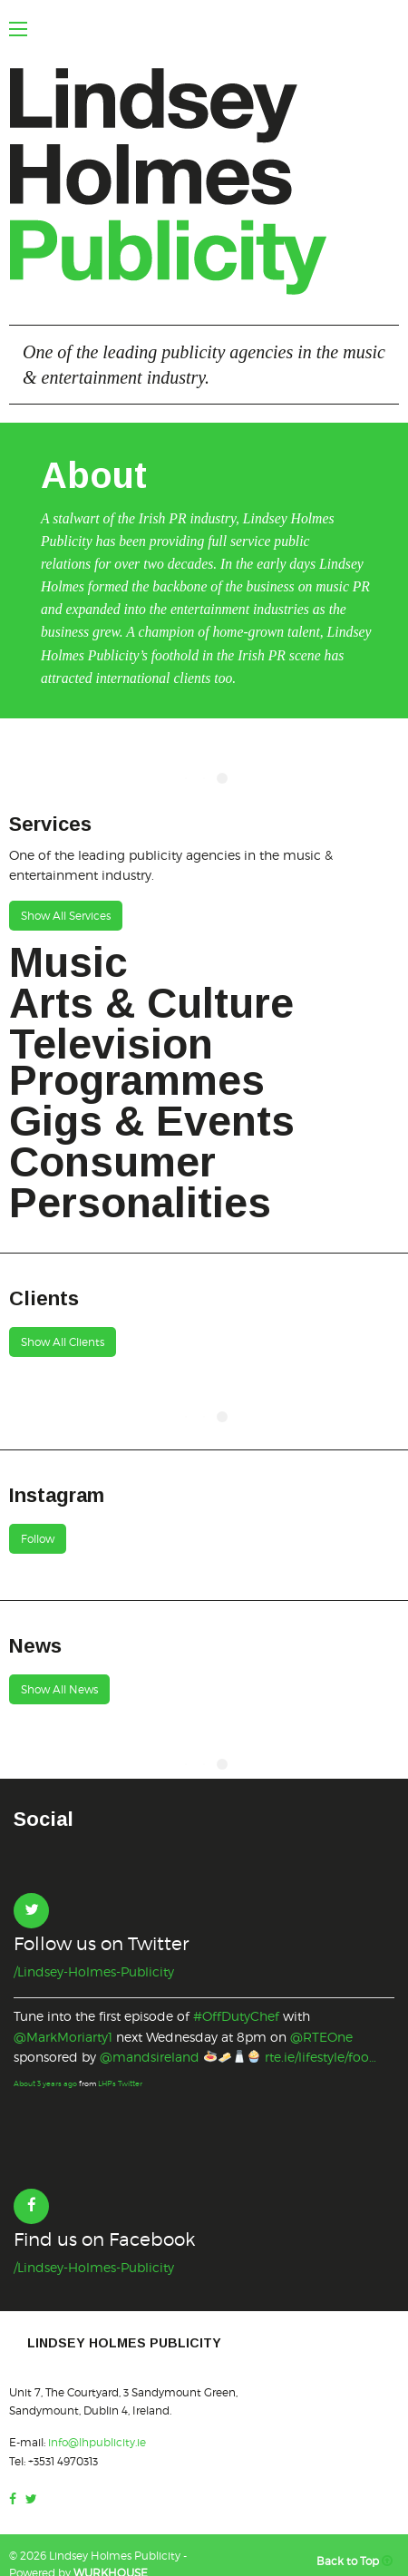 The height and width of the screenshot is (2576, 408). What do you see at coordinates (37, 1539) in the screenshot?
I see `Follow` at bounding box center [37, 1539].